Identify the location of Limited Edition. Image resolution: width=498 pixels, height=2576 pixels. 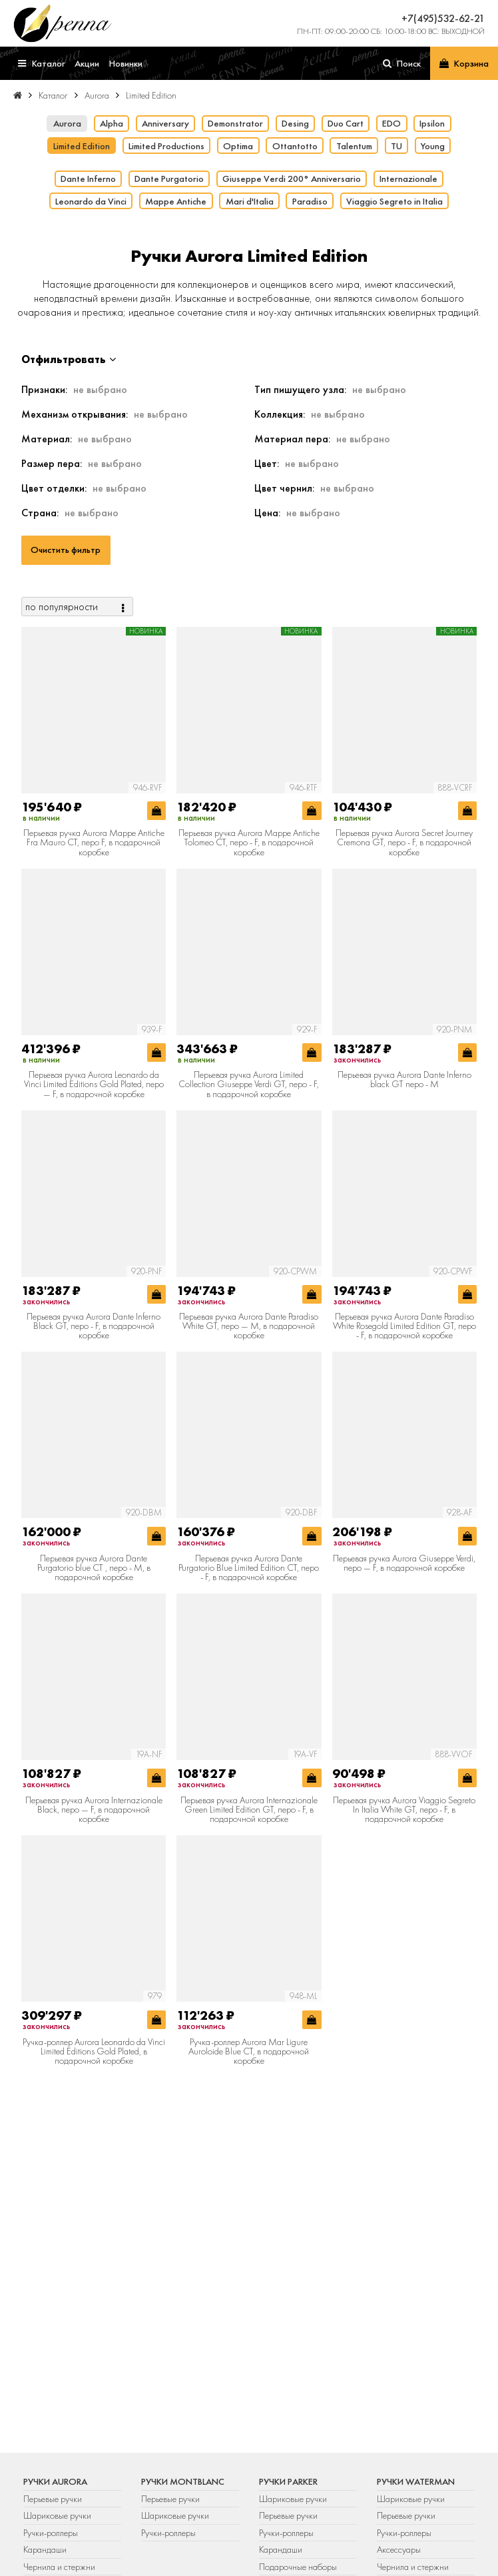
(81, 146).